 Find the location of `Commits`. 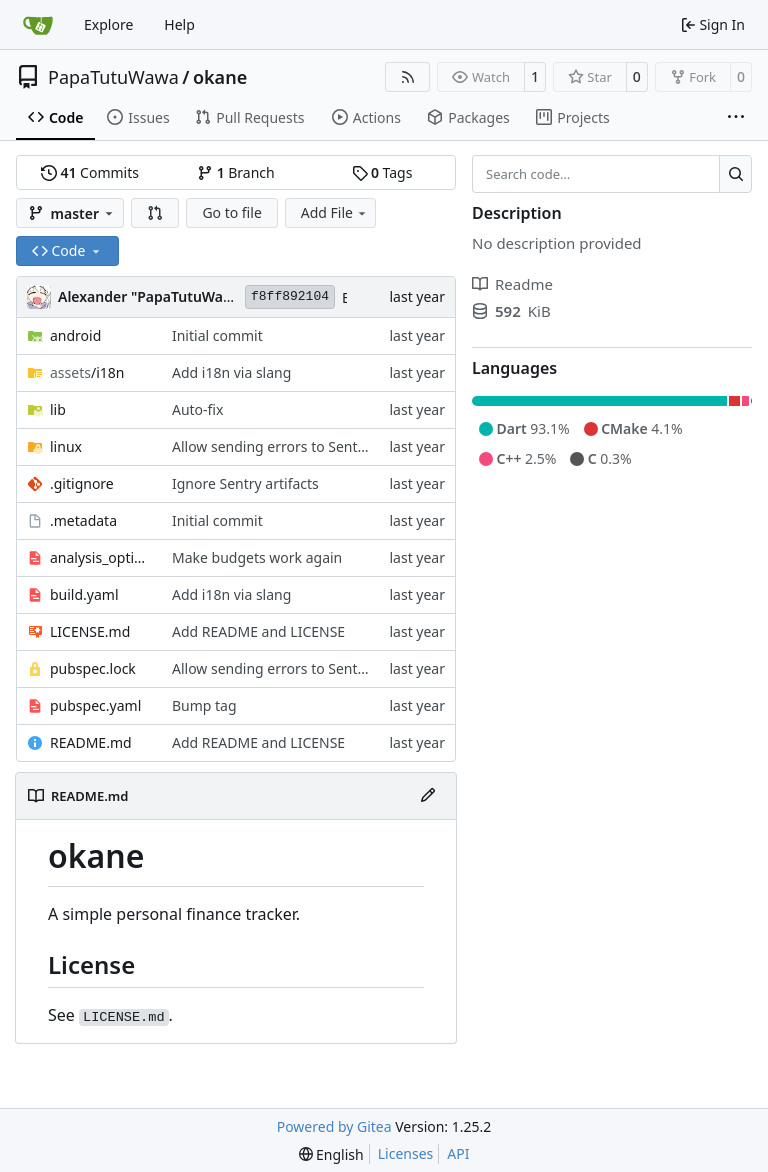

Commits is located at coordinates (90, 172).